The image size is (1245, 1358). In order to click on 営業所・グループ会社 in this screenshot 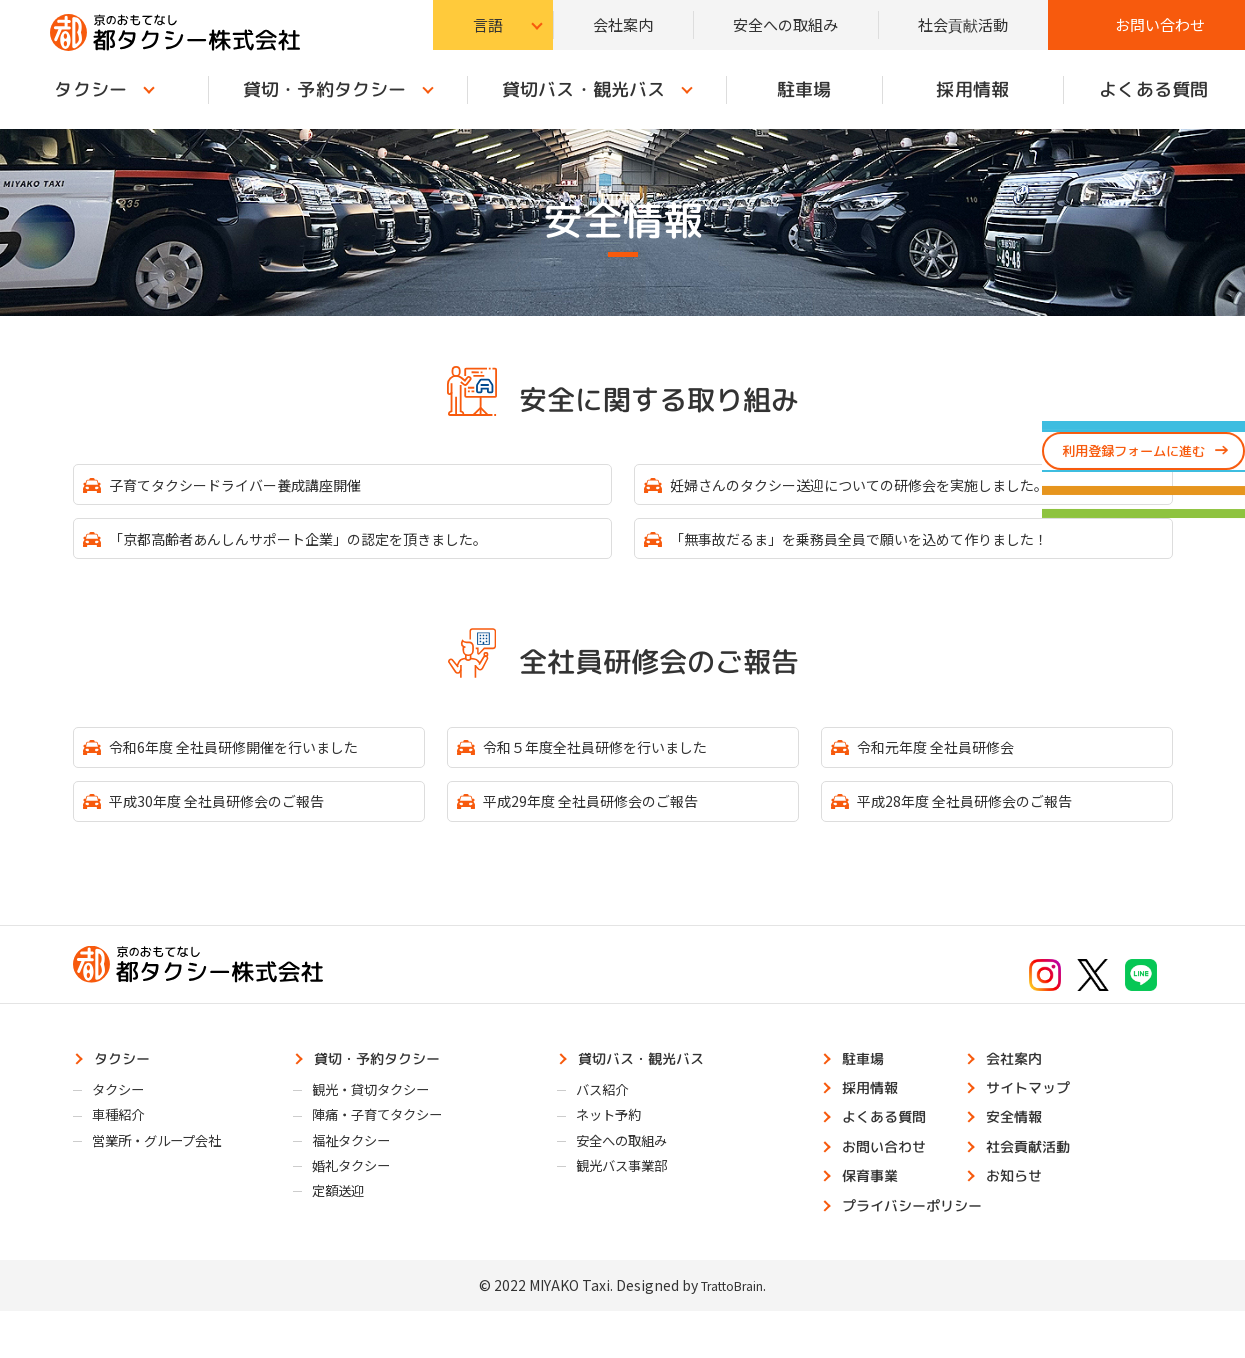, I will do `click(169, 1176)`.